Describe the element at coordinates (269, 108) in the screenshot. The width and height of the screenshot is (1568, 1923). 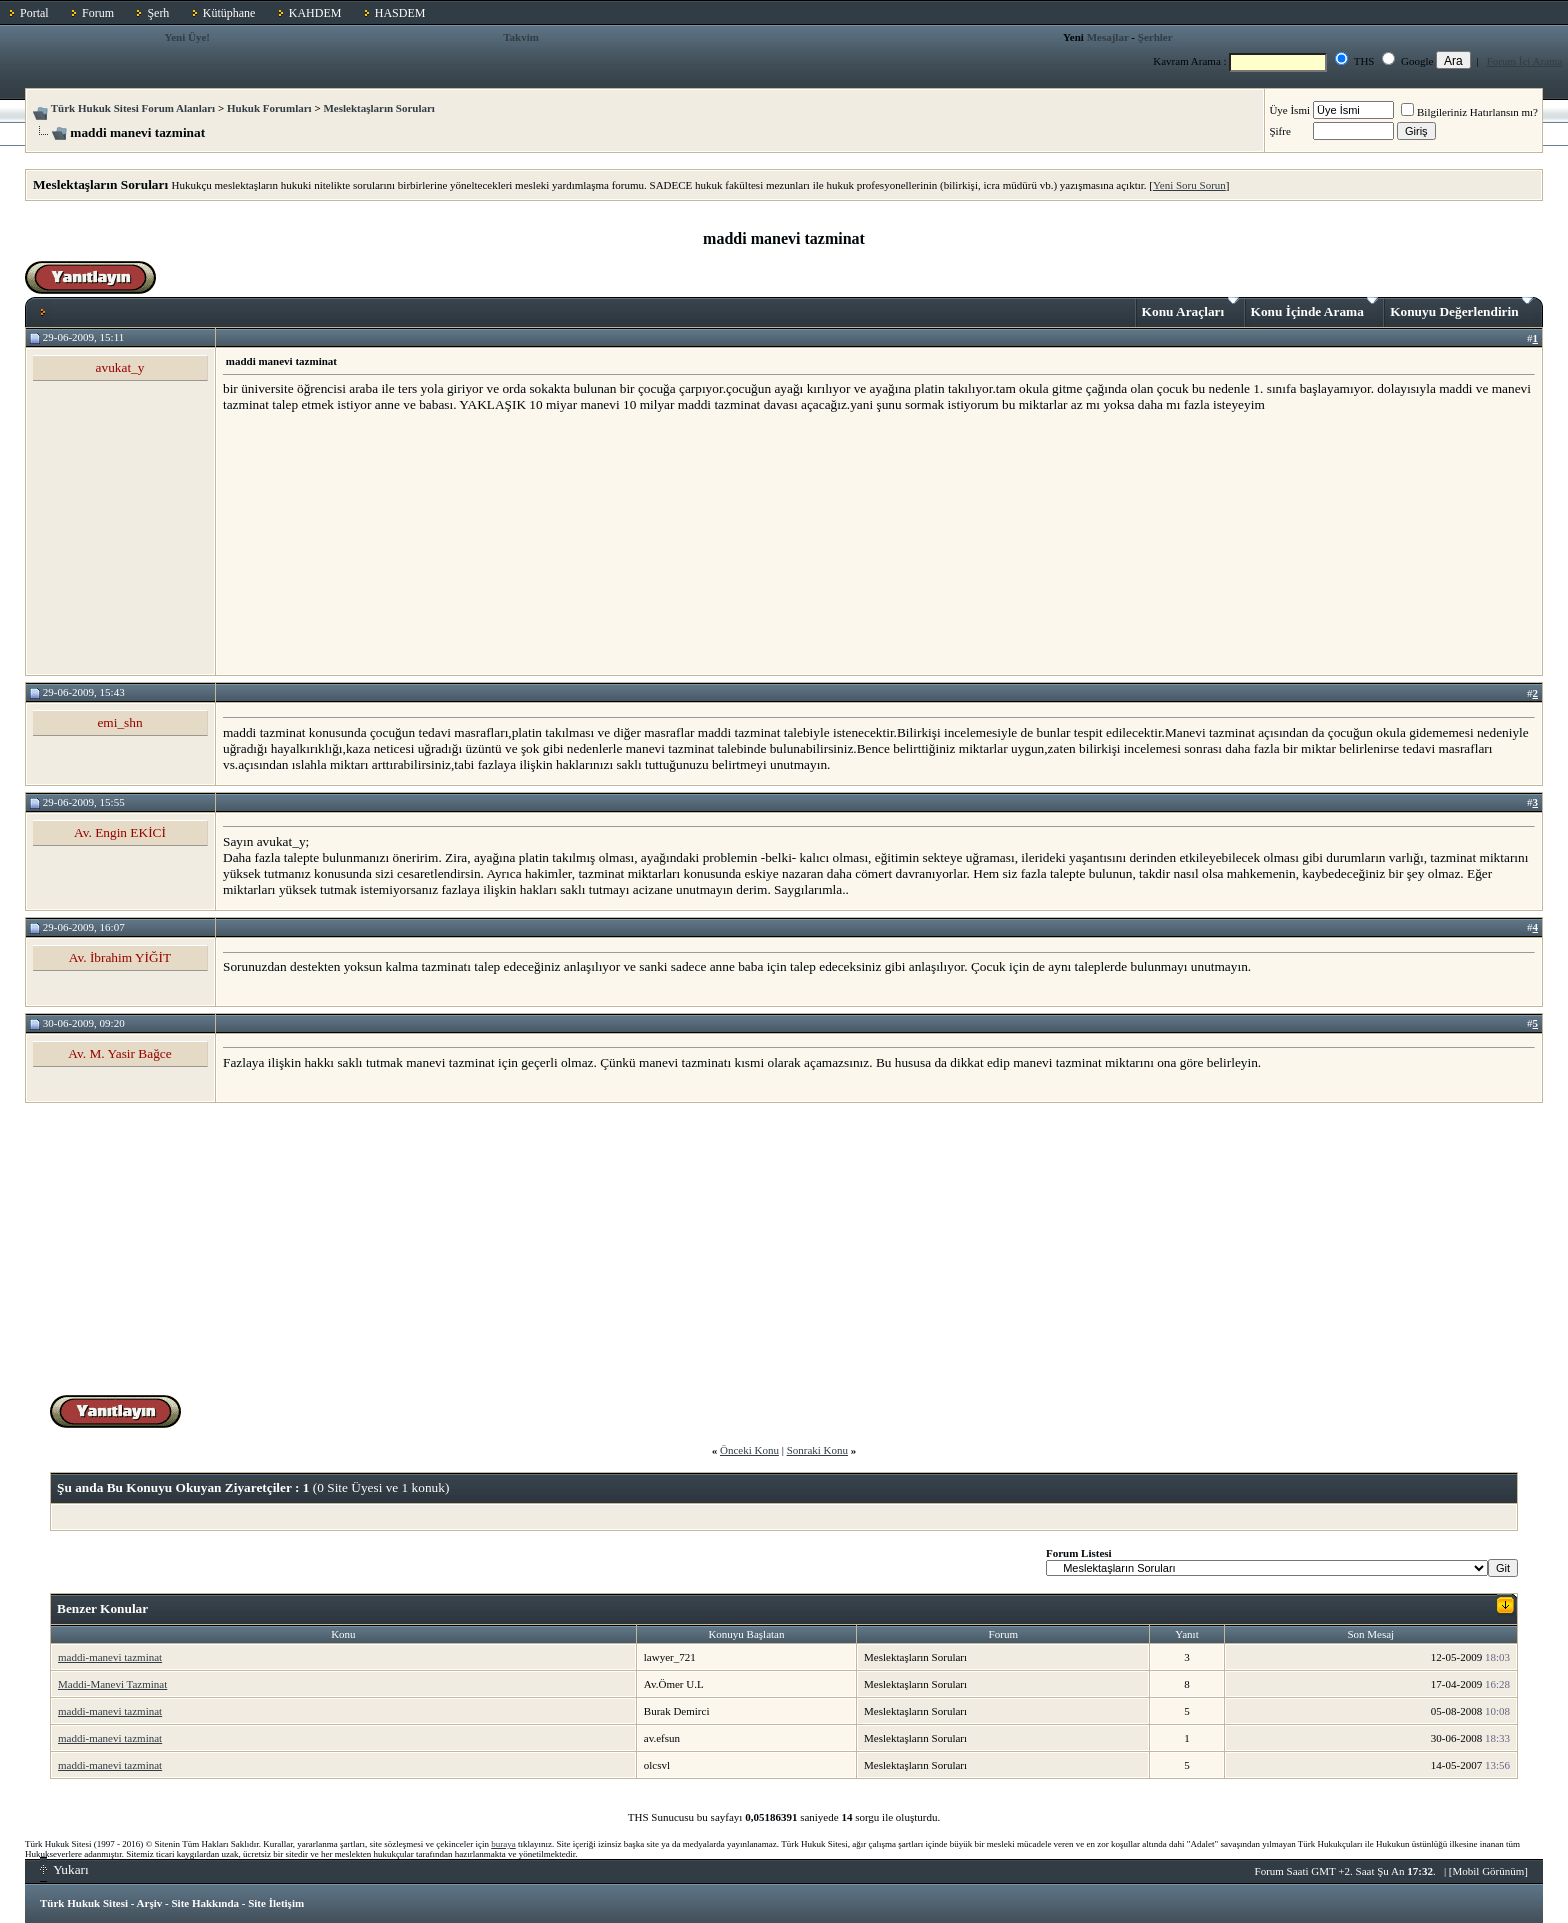
I see `Hukuk Forumları` at that location.